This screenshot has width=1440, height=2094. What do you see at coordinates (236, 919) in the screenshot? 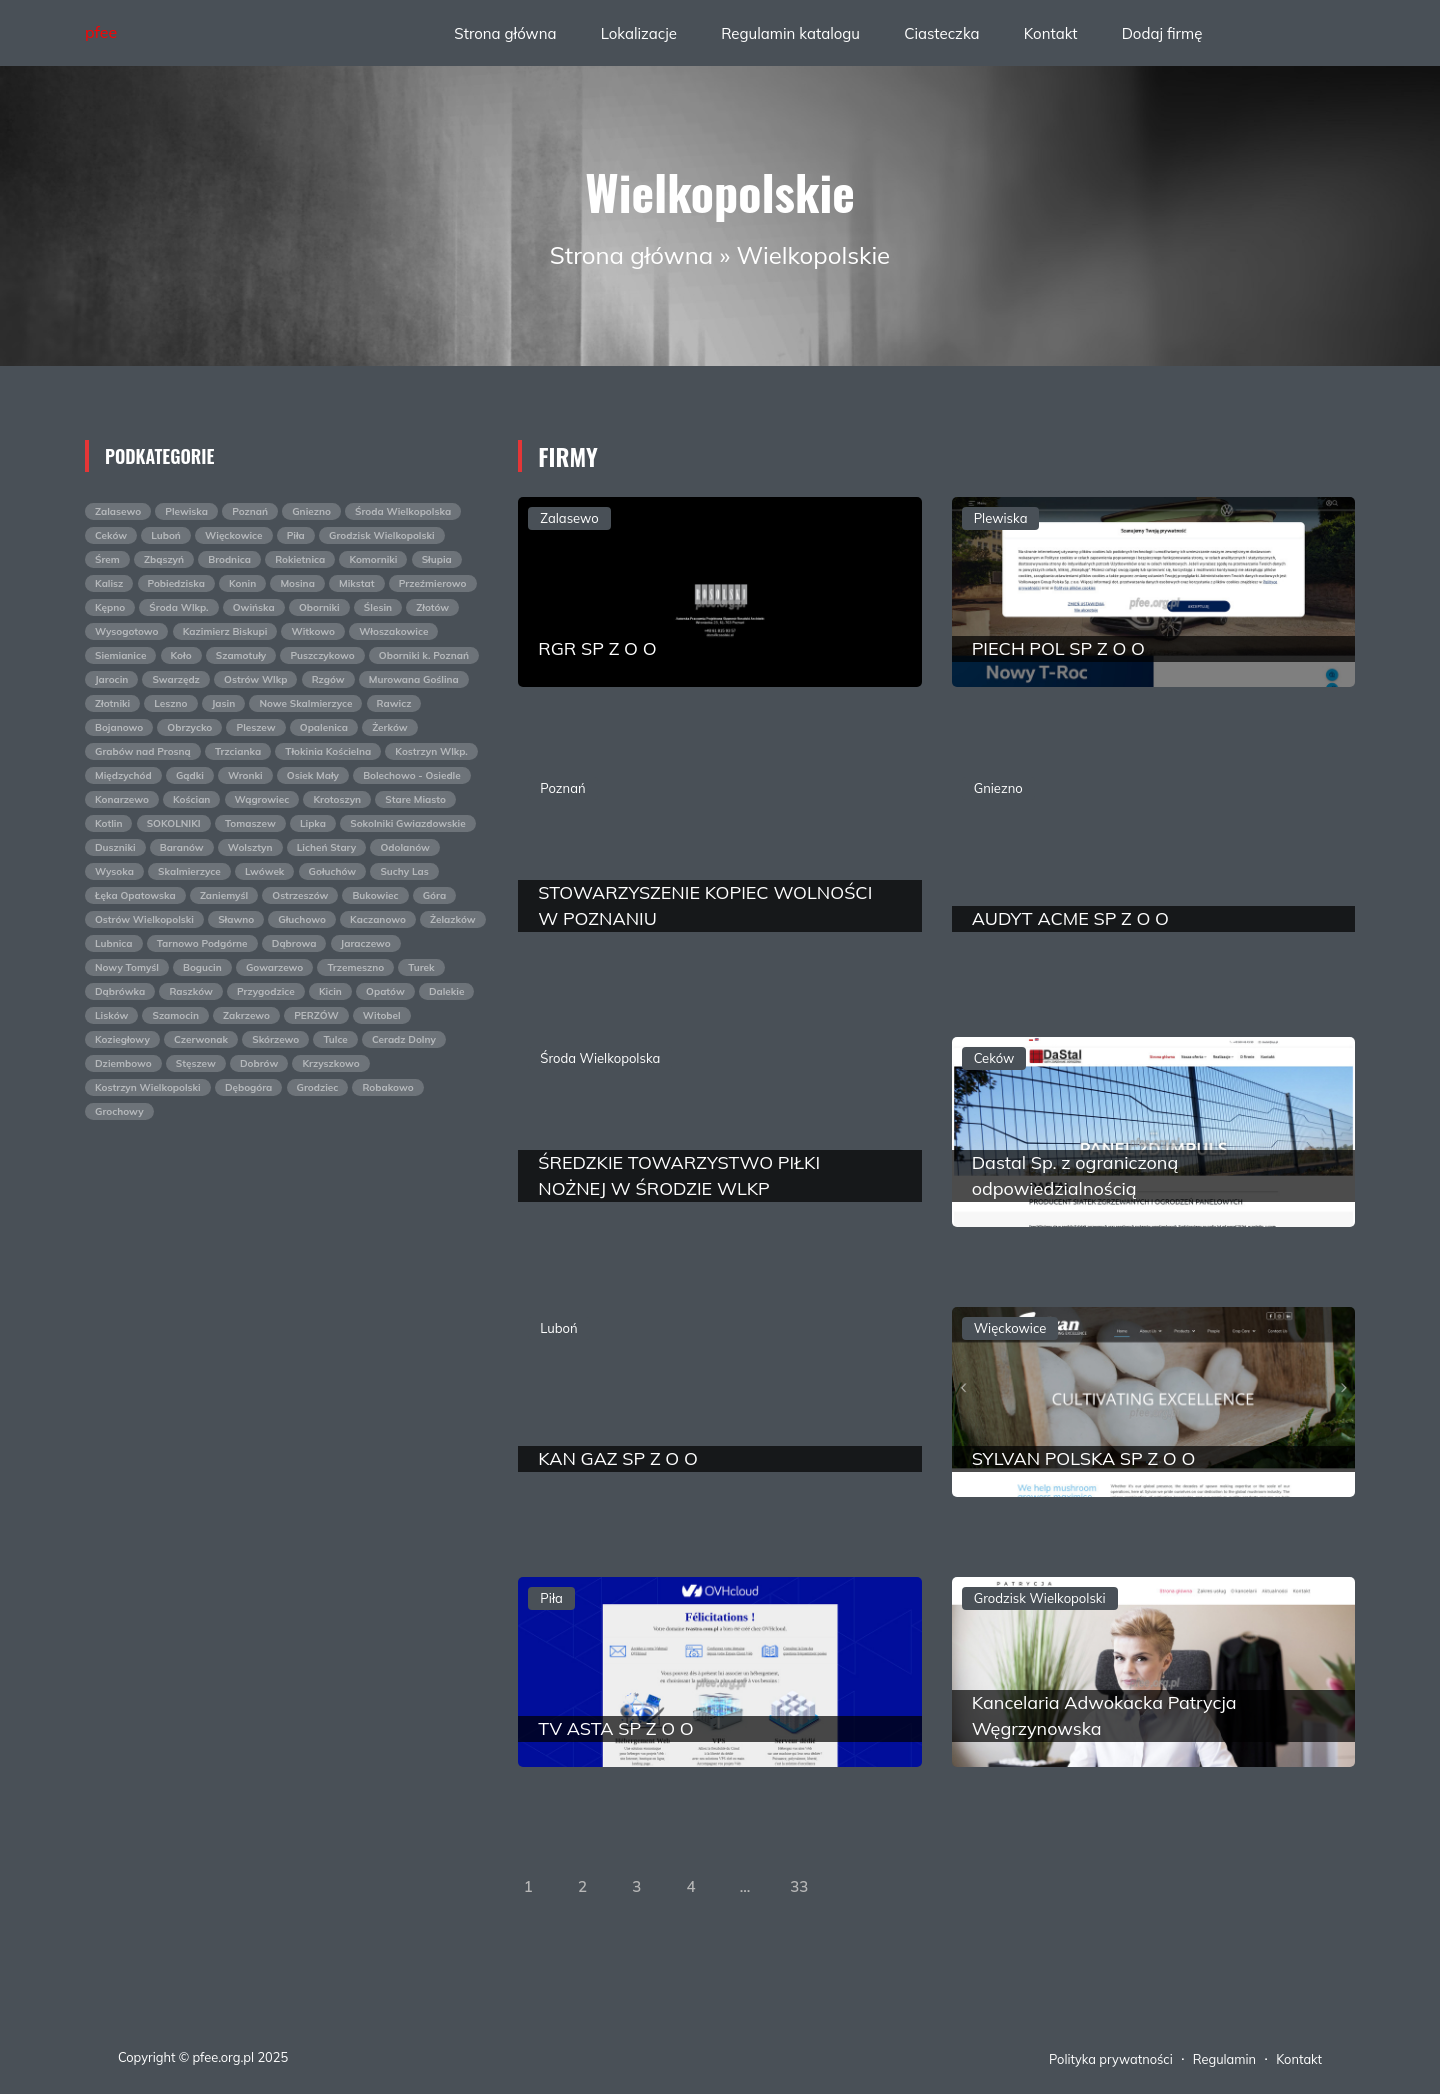
I see `Sławno` at bounding box center [236, 919].